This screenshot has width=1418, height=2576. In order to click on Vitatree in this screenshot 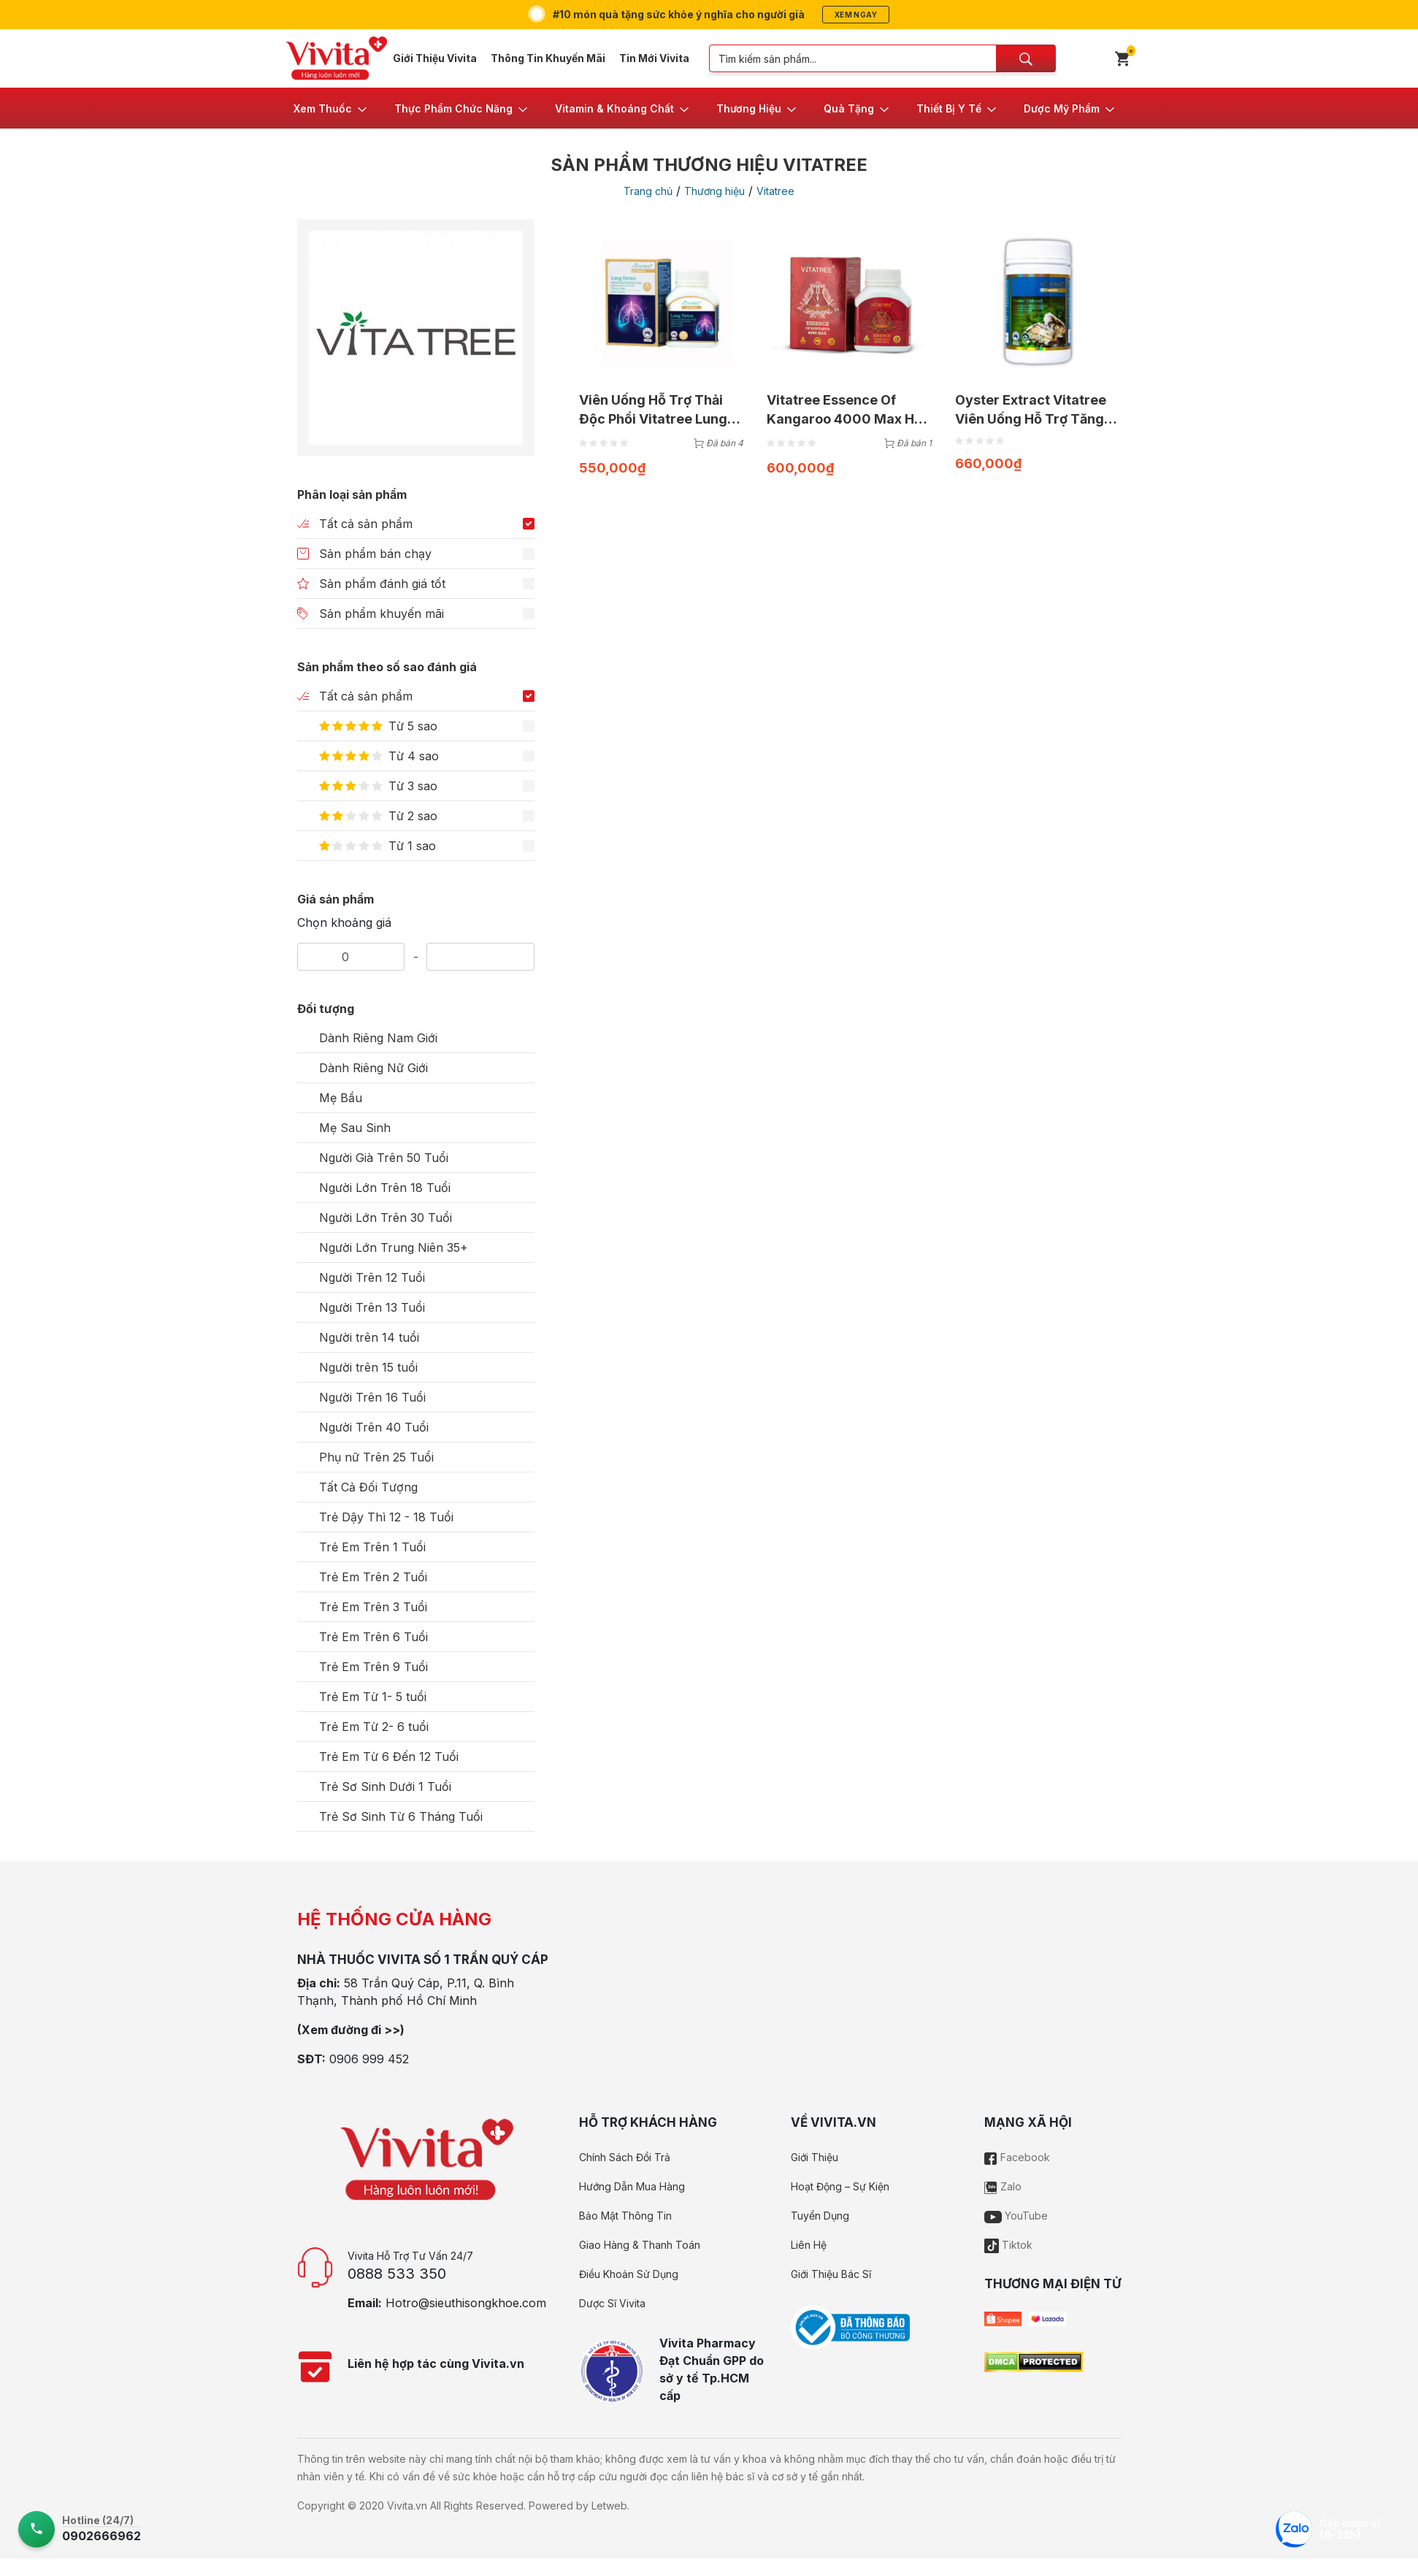, I will do `click(775, 191)`.